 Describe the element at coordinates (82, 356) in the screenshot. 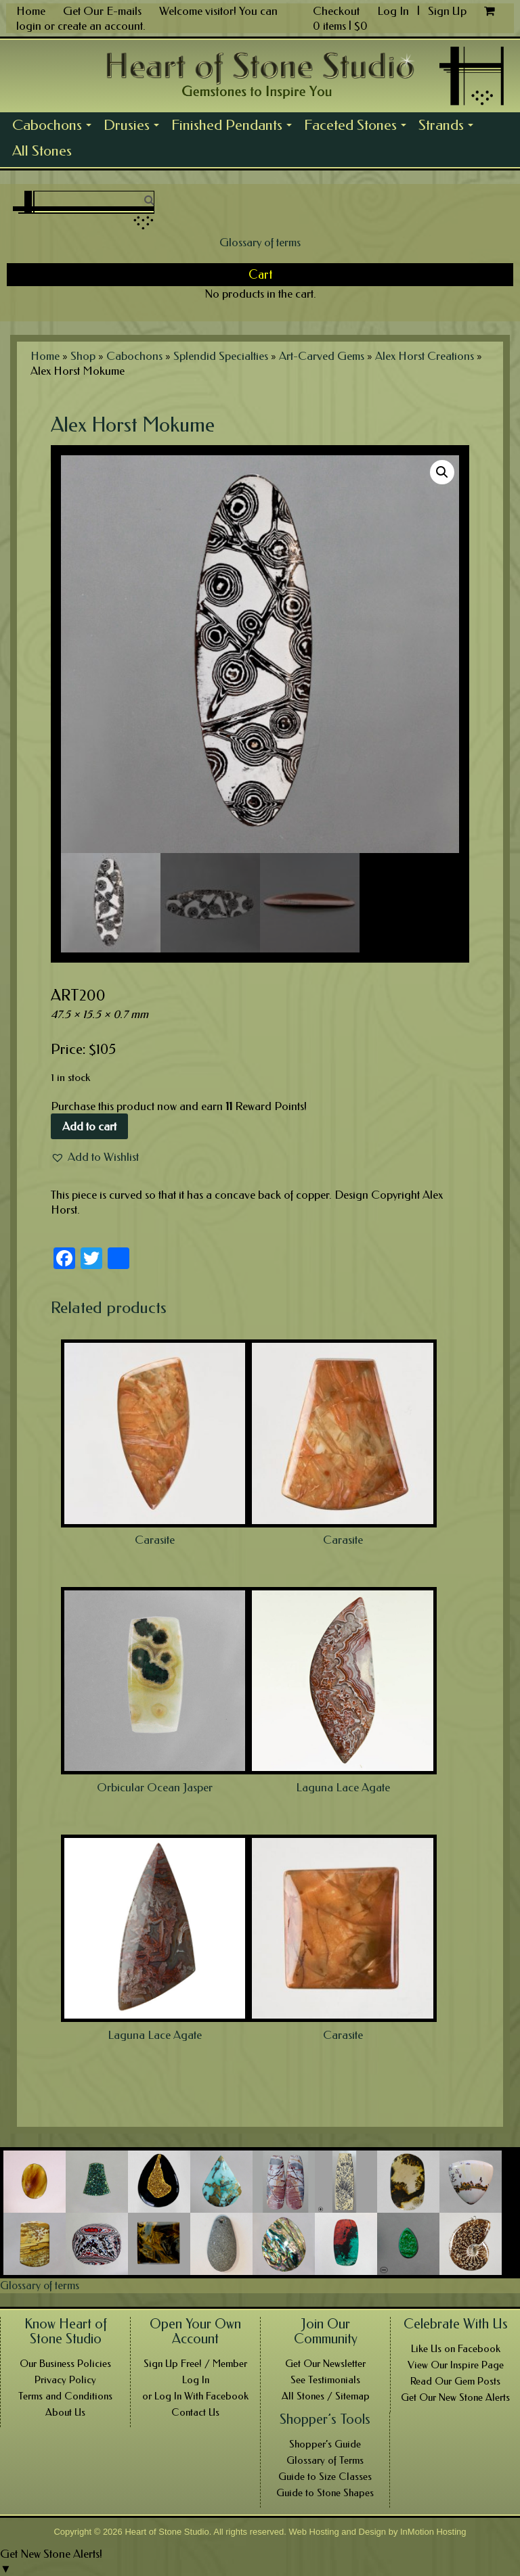

I see `Shop` at that location.